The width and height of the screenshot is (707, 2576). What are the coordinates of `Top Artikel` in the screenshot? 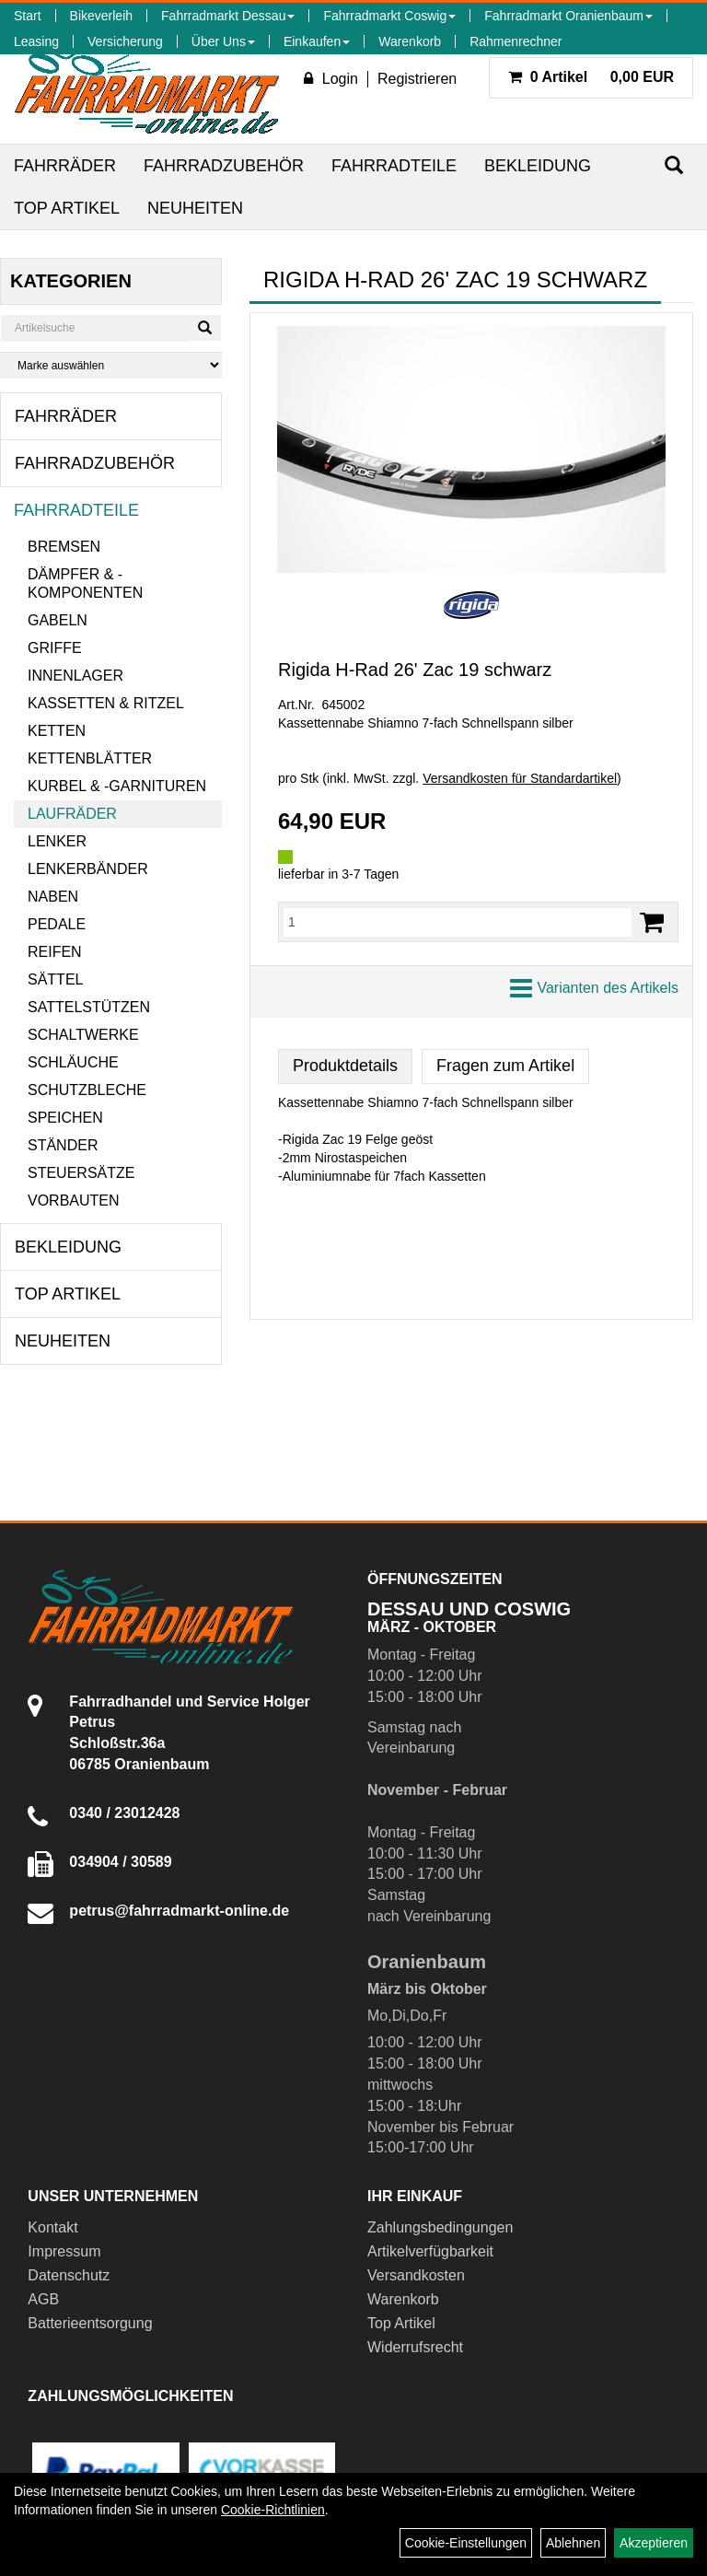 It's located at (67, 208).